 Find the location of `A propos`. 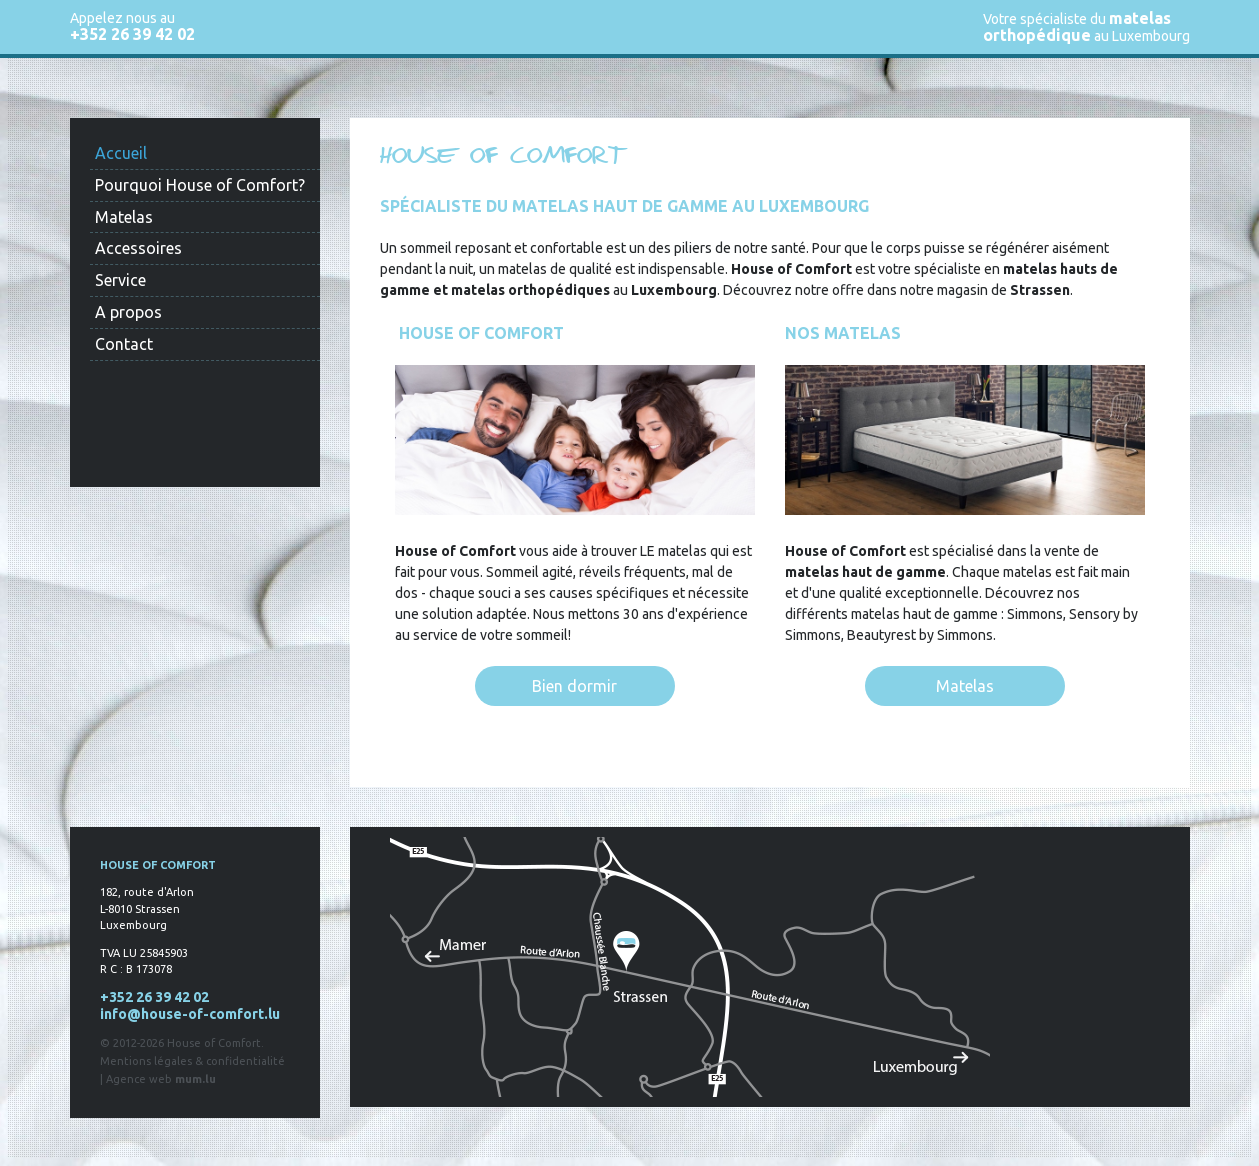

A propos is located at coordinates (128, 312).